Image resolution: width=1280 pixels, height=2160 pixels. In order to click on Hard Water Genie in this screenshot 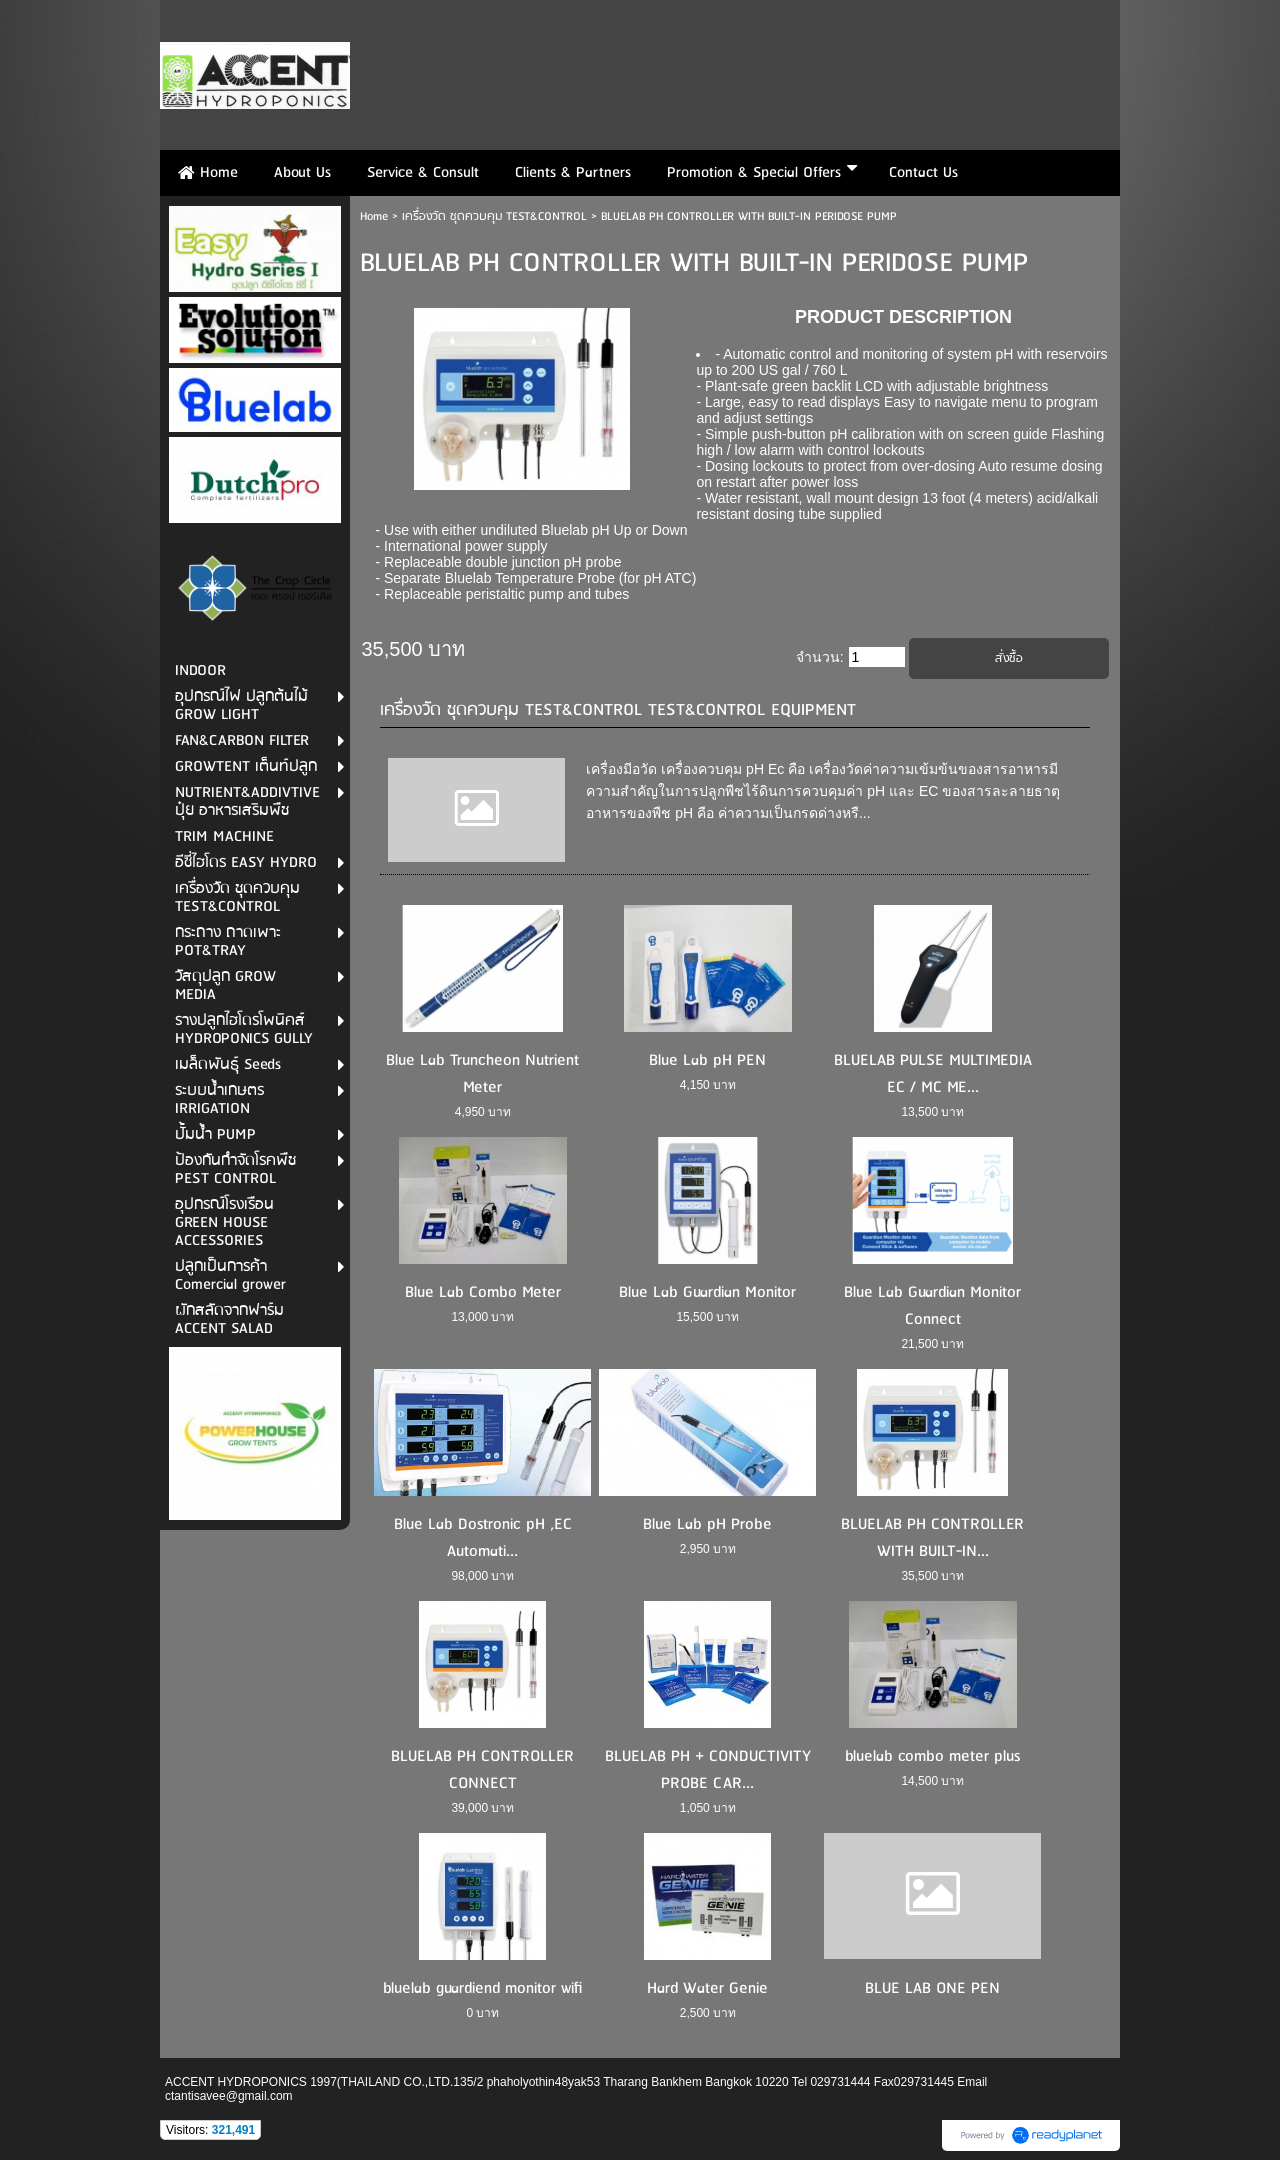, I will do `click(707, 1988)`.